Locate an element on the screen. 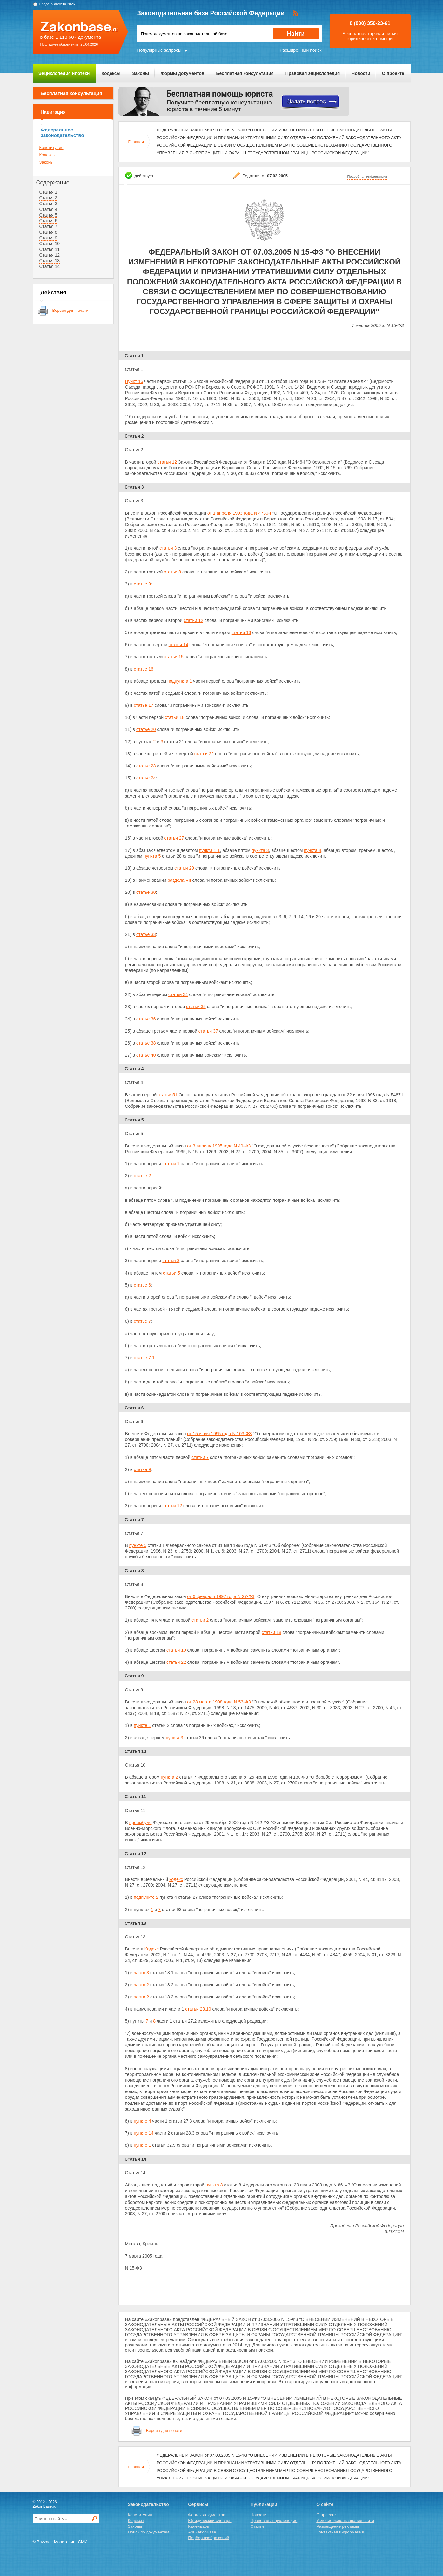 The image size is (443, 2576). Публикации is located at coordinates (264, 2504).